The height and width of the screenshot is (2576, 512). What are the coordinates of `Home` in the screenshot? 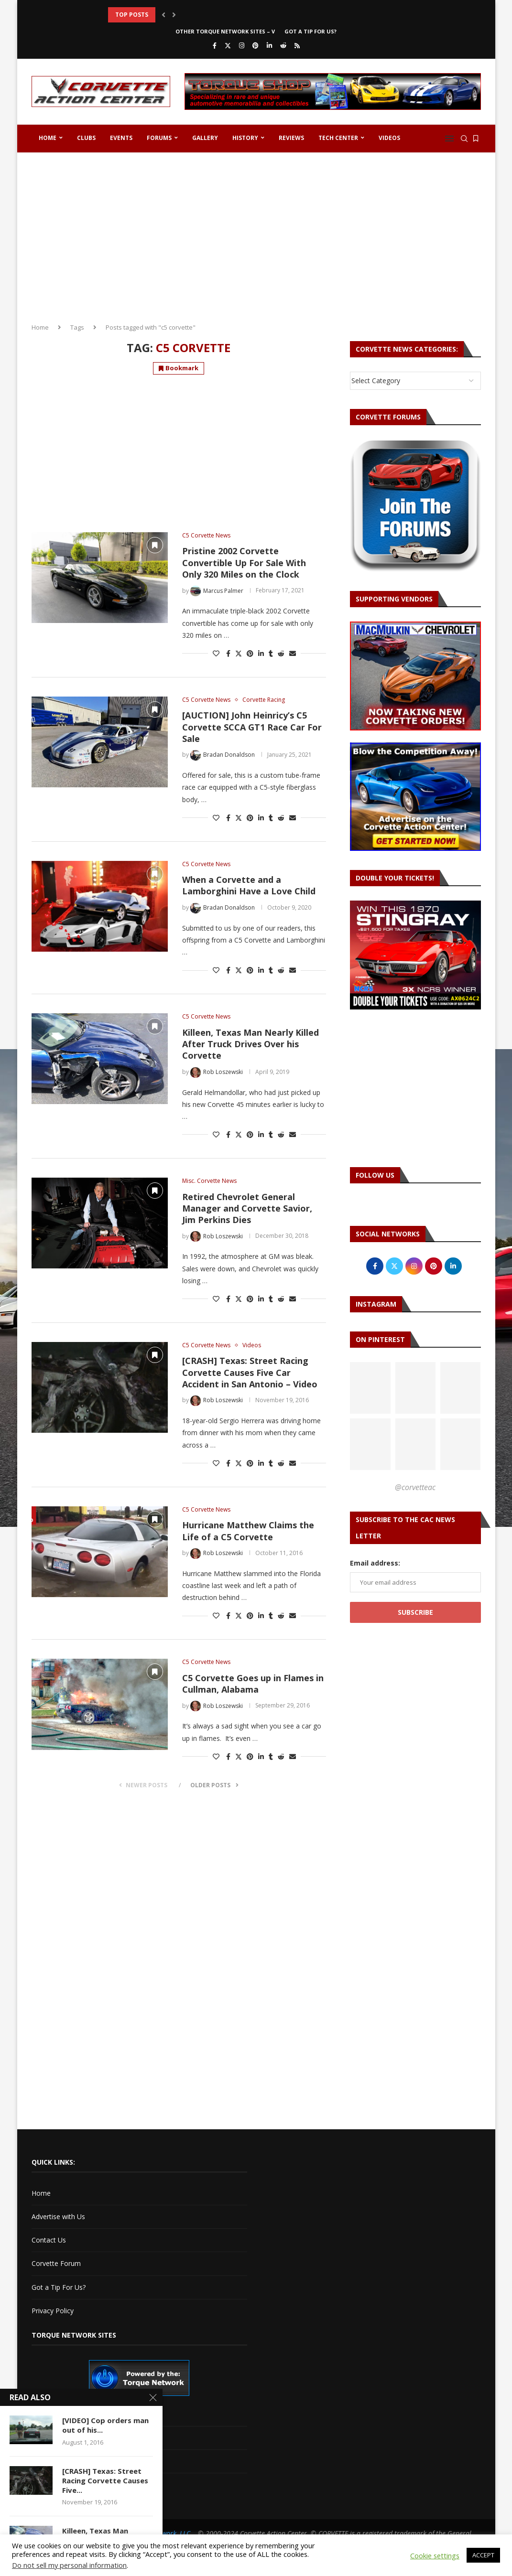 It's located at (47, 138).